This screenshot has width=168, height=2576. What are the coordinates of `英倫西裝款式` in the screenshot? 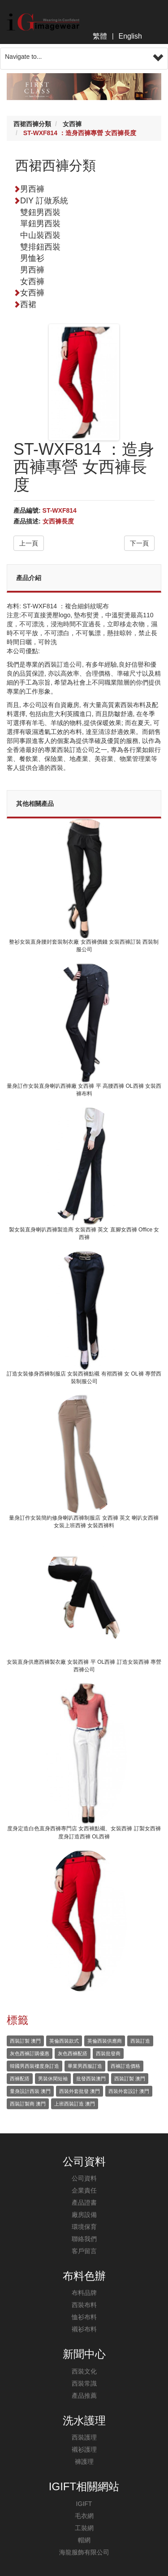 It's located at (64, 2041).